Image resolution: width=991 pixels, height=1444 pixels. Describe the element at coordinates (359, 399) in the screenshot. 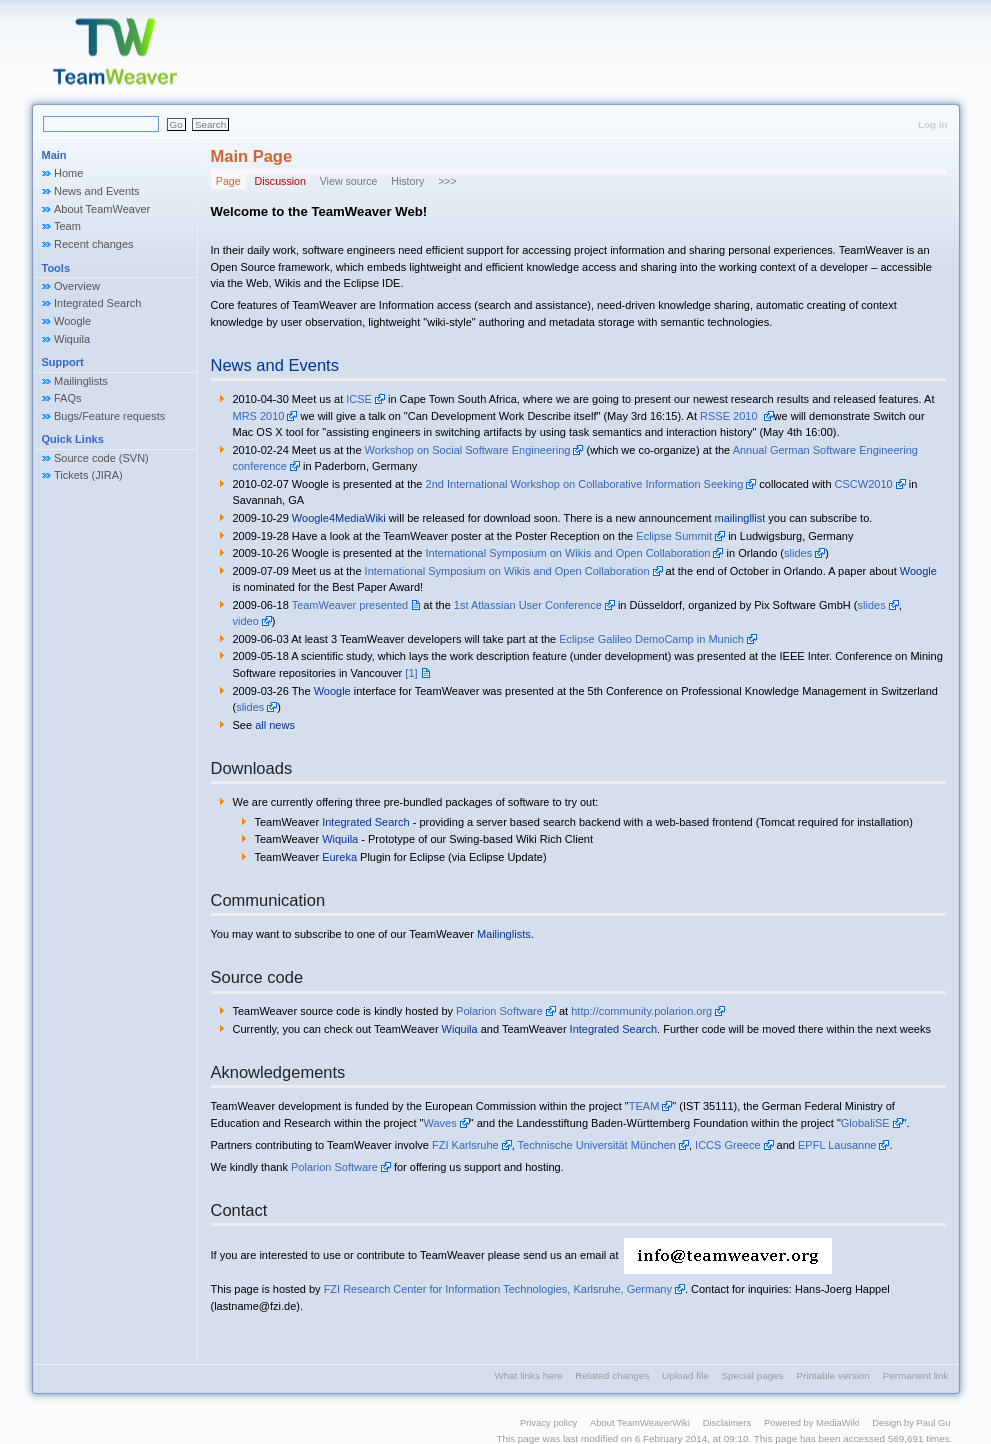

I see `ICSE` at that location.